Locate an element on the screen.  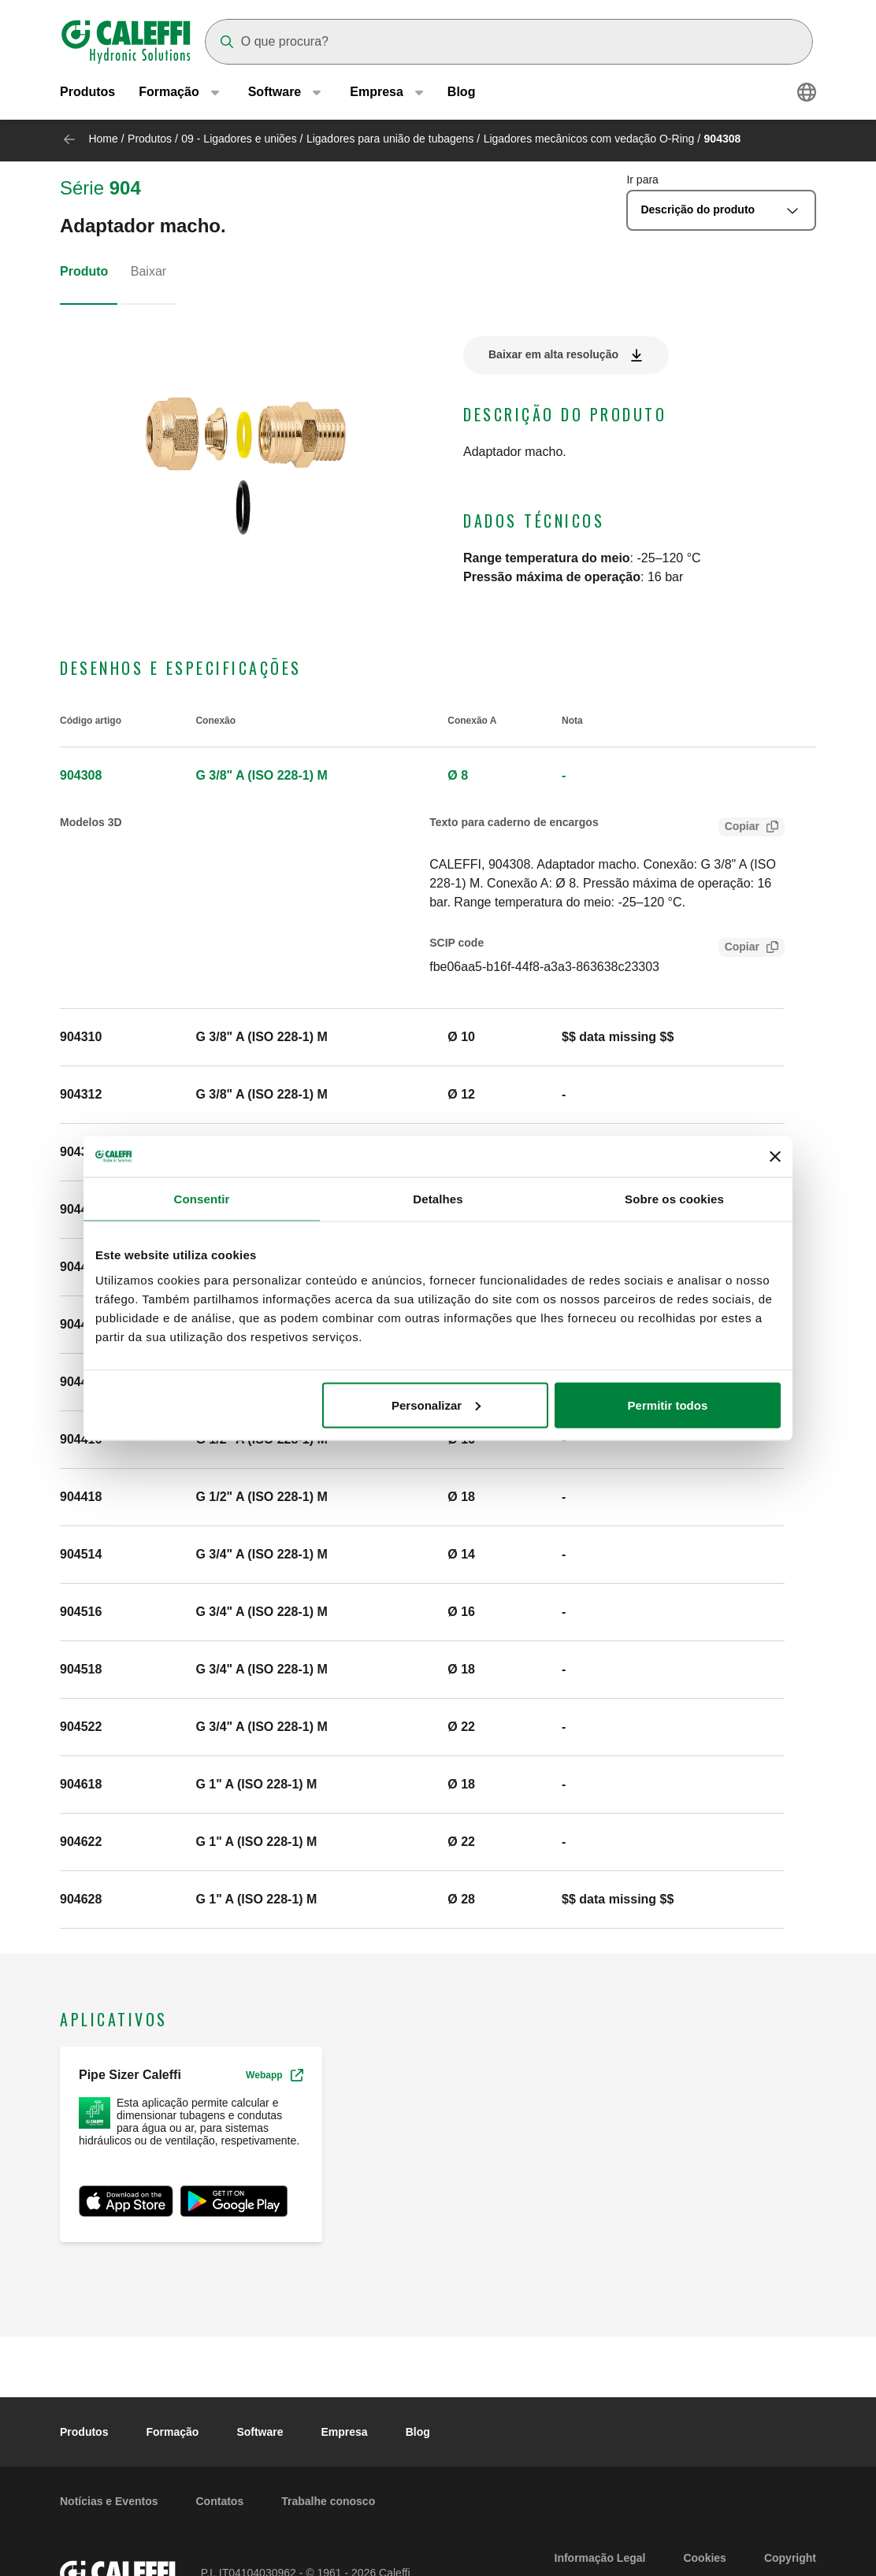
Produtos is located at coordinates (87, 94).